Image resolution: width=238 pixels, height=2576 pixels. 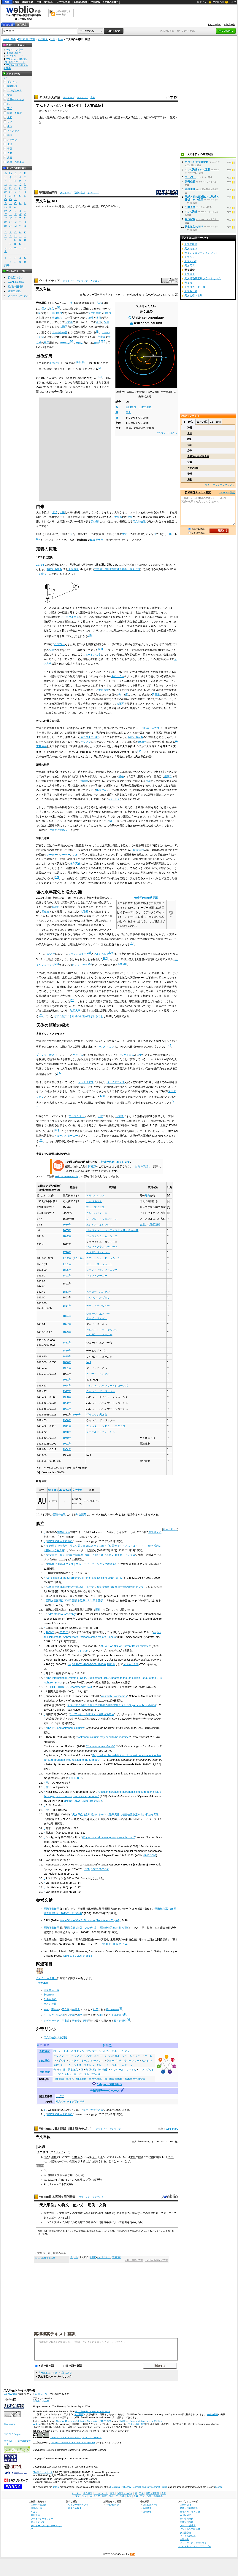 I want to click on Weblio 辞書, so click(x=218, y=2).